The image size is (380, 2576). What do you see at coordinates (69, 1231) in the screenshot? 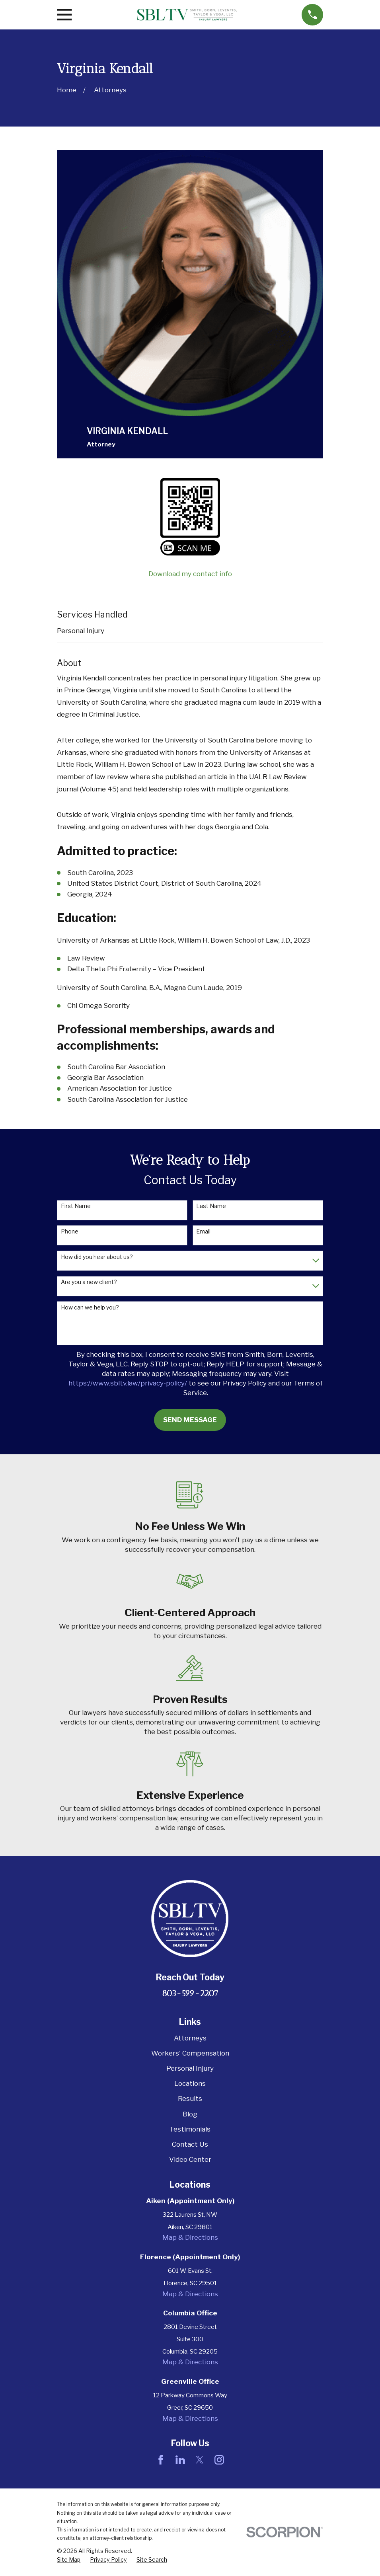
I see `Phone` at bounding box center [69, 1231].